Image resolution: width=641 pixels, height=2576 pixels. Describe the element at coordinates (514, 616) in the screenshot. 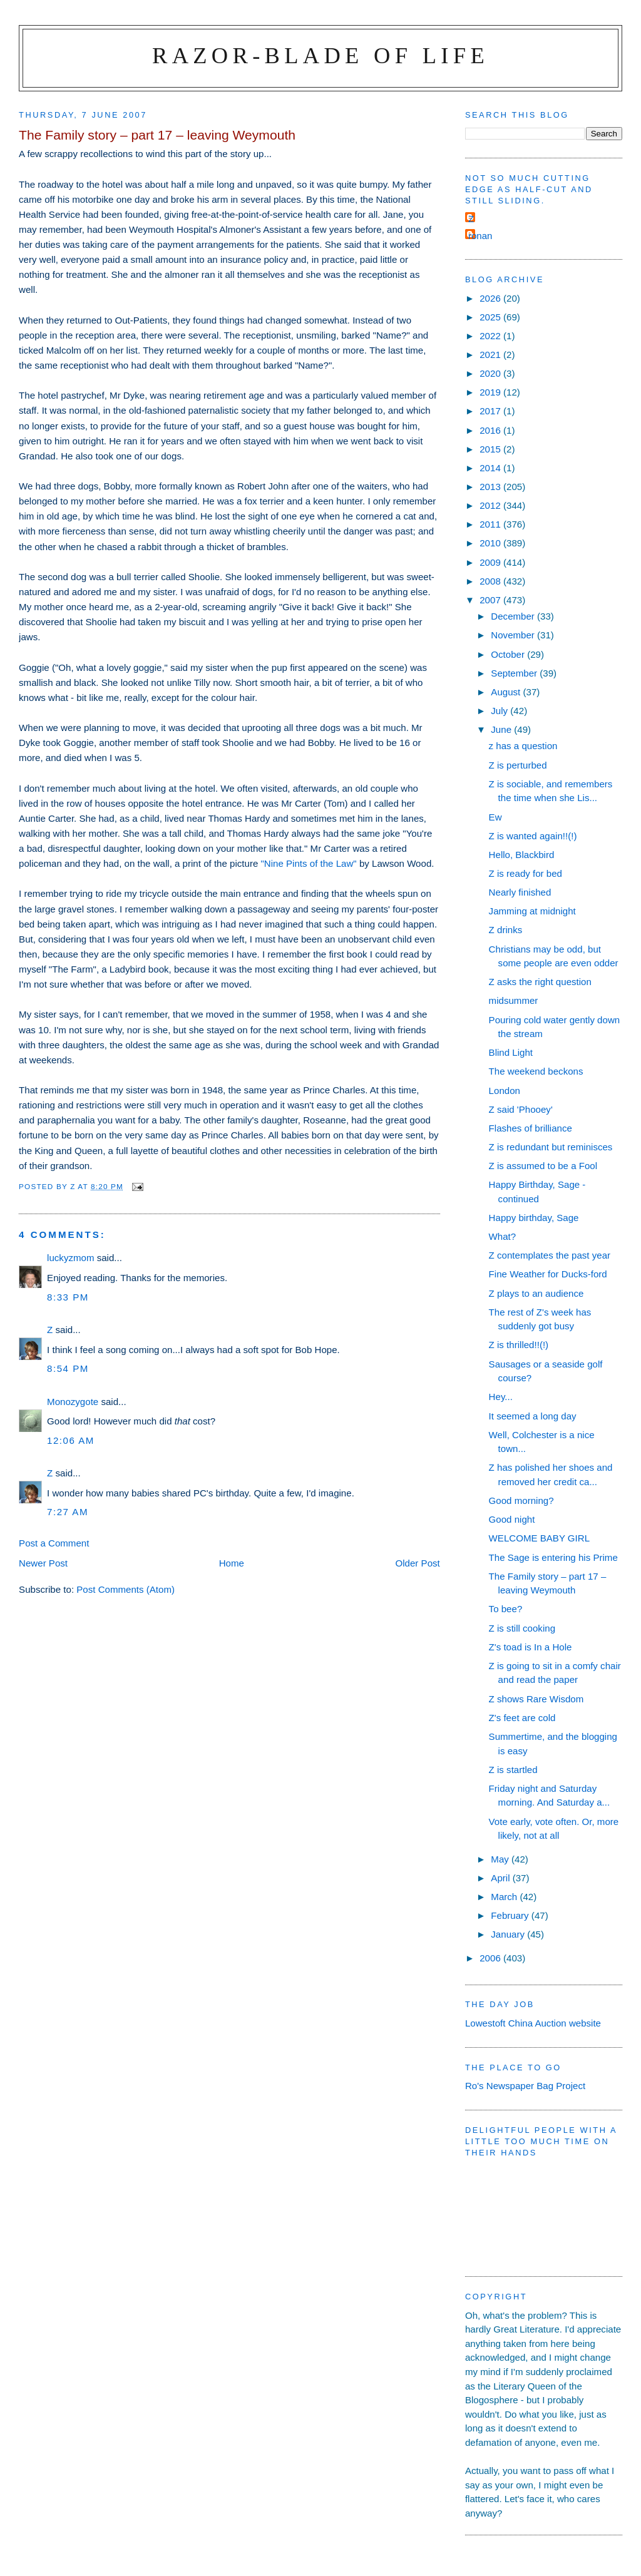

I see `December` at that location.